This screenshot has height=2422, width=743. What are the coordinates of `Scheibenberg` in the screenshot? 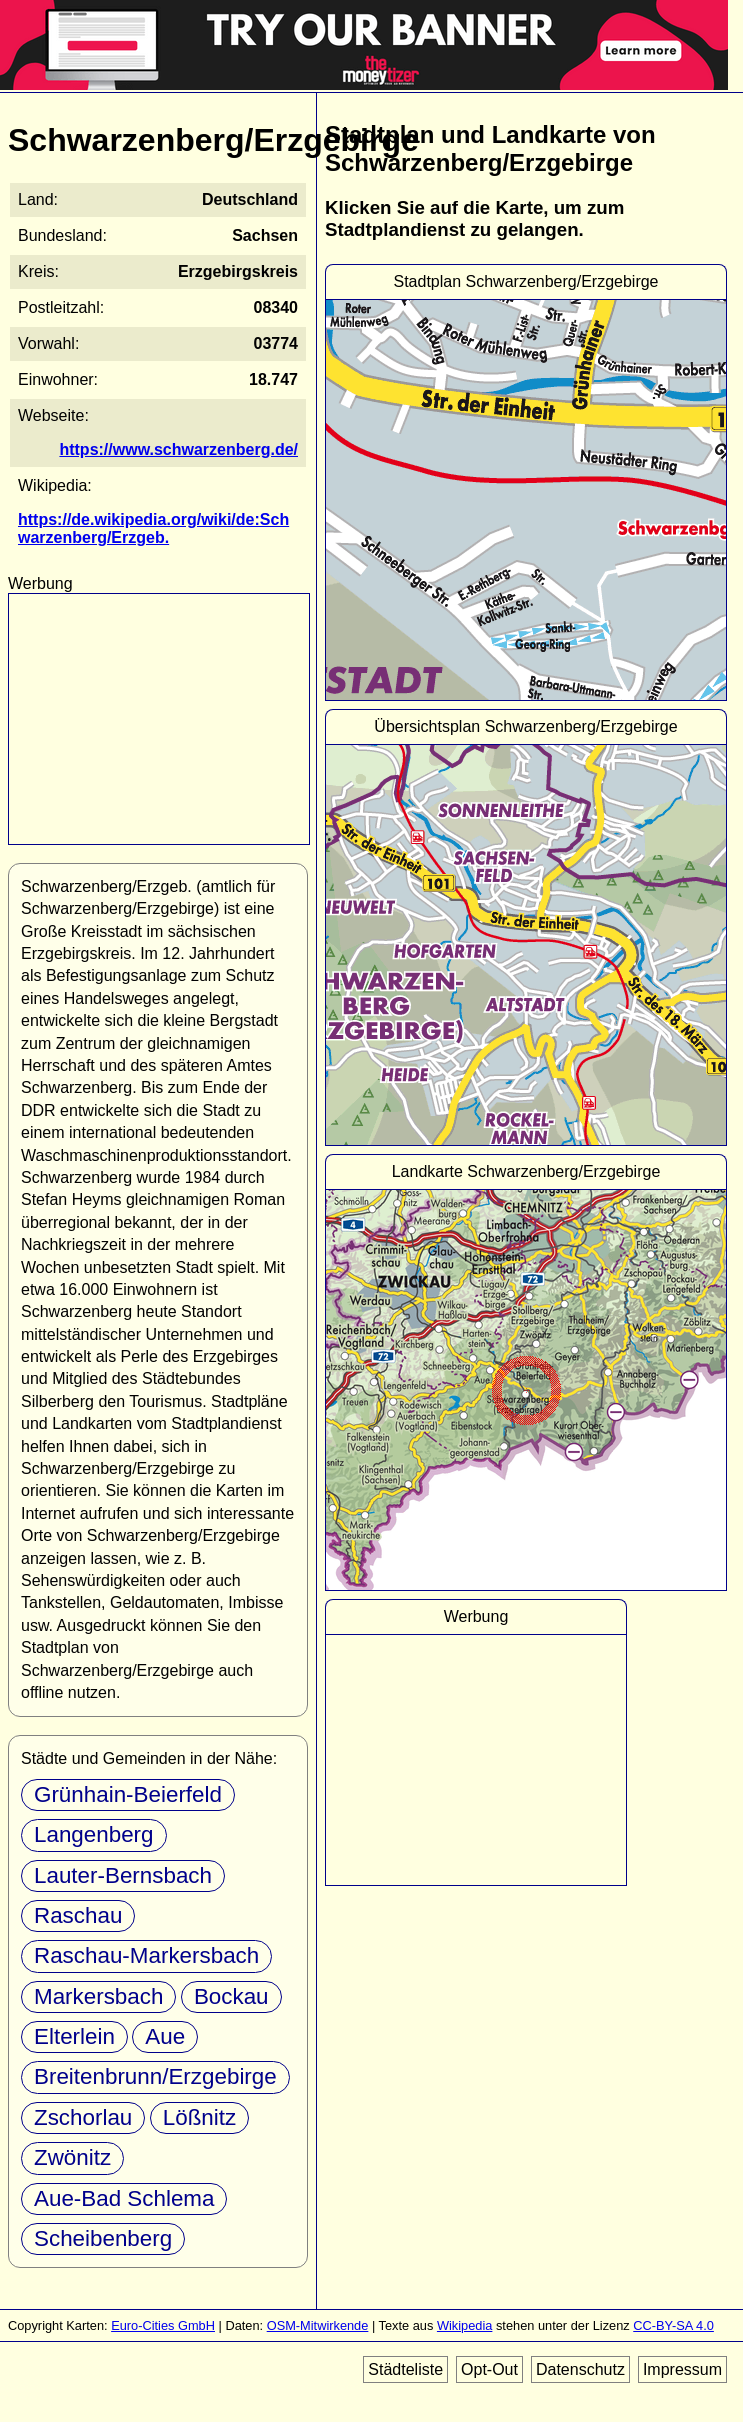 It's located at (103, 2238).